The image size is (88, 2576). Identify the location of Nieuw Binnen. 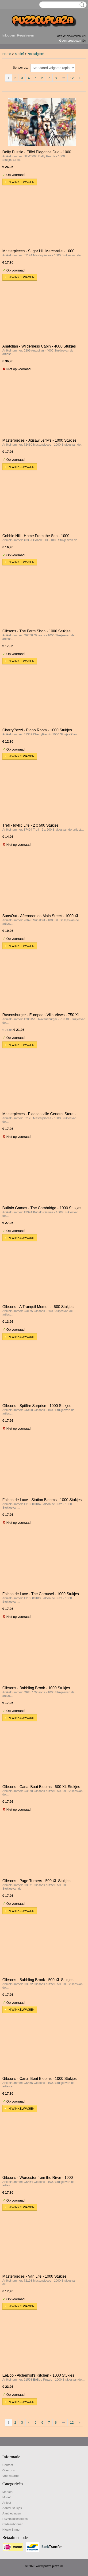
(11, 2529).